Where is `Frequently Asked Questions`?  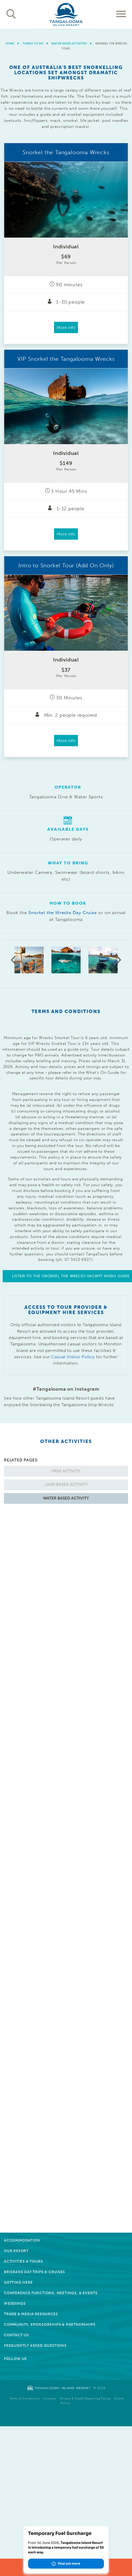
Frequently Asked Questions is located at coordinates (35, 2345).